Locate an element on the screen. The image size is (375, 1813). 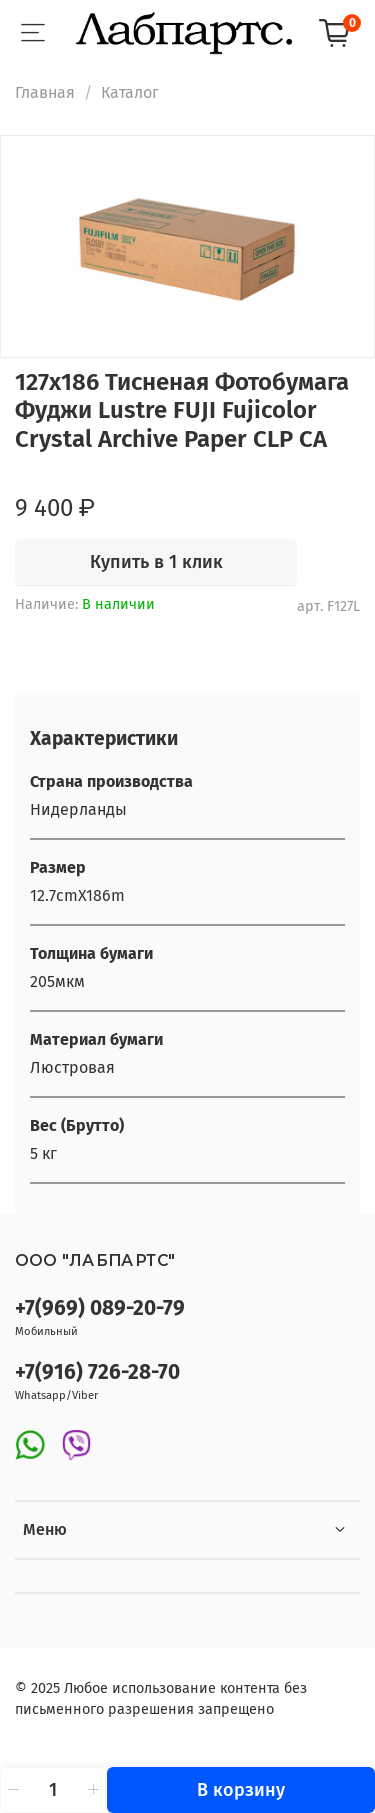
Главная is located at coordinates (45, 92).